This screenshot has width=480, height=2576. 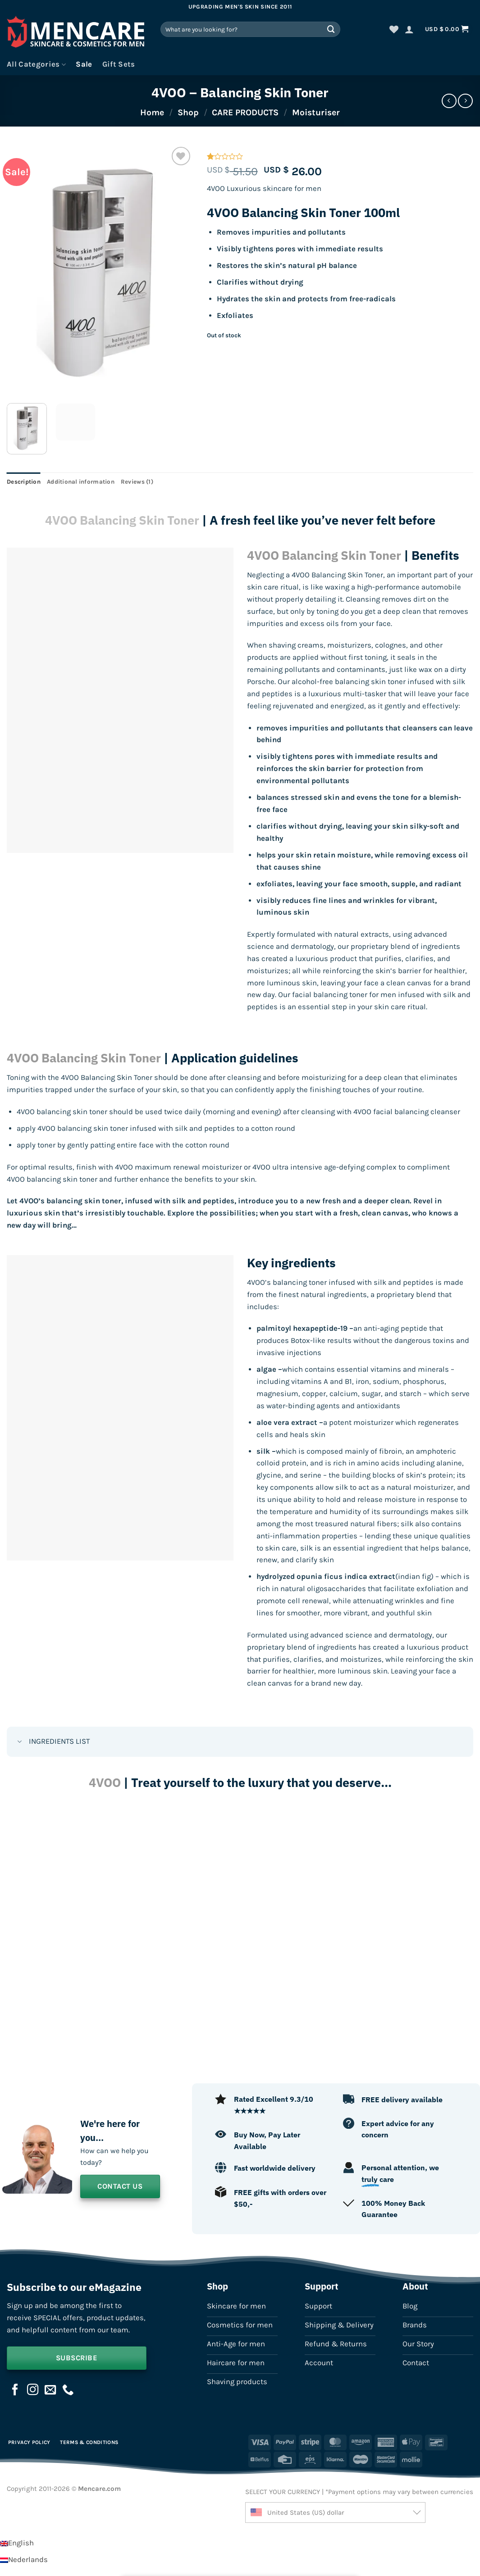 I want to click on [Call us], so click(x=68, y=2390).